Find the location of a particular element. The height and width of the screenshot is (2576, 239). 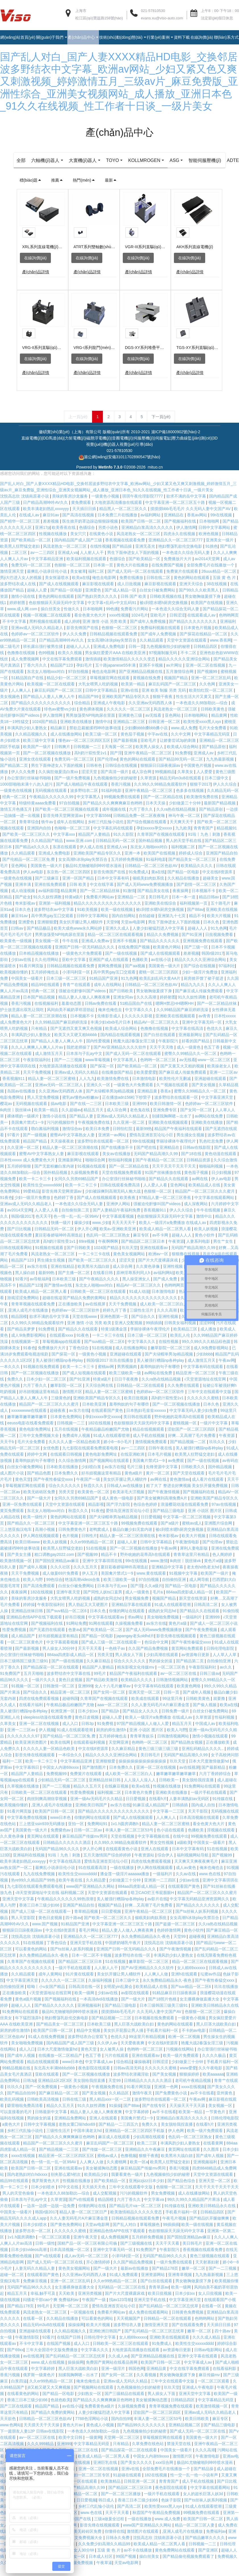

www.国产视频 is located at coordinates (45, 1934).